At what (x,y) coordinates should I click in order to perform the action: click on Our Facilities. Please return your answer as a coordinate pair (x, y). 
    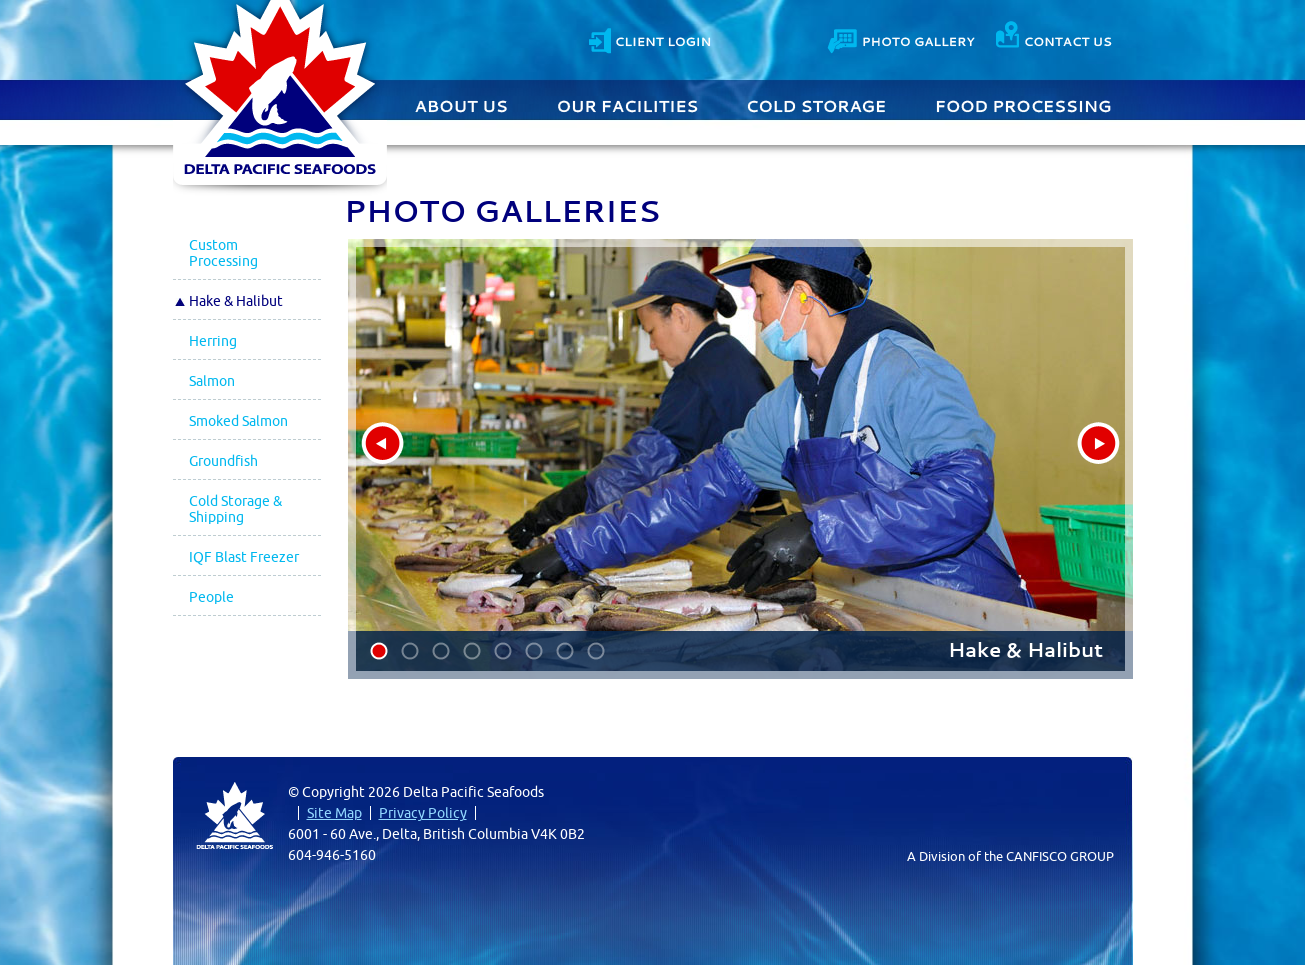
    Looking at the image, I should click on (628, 104).